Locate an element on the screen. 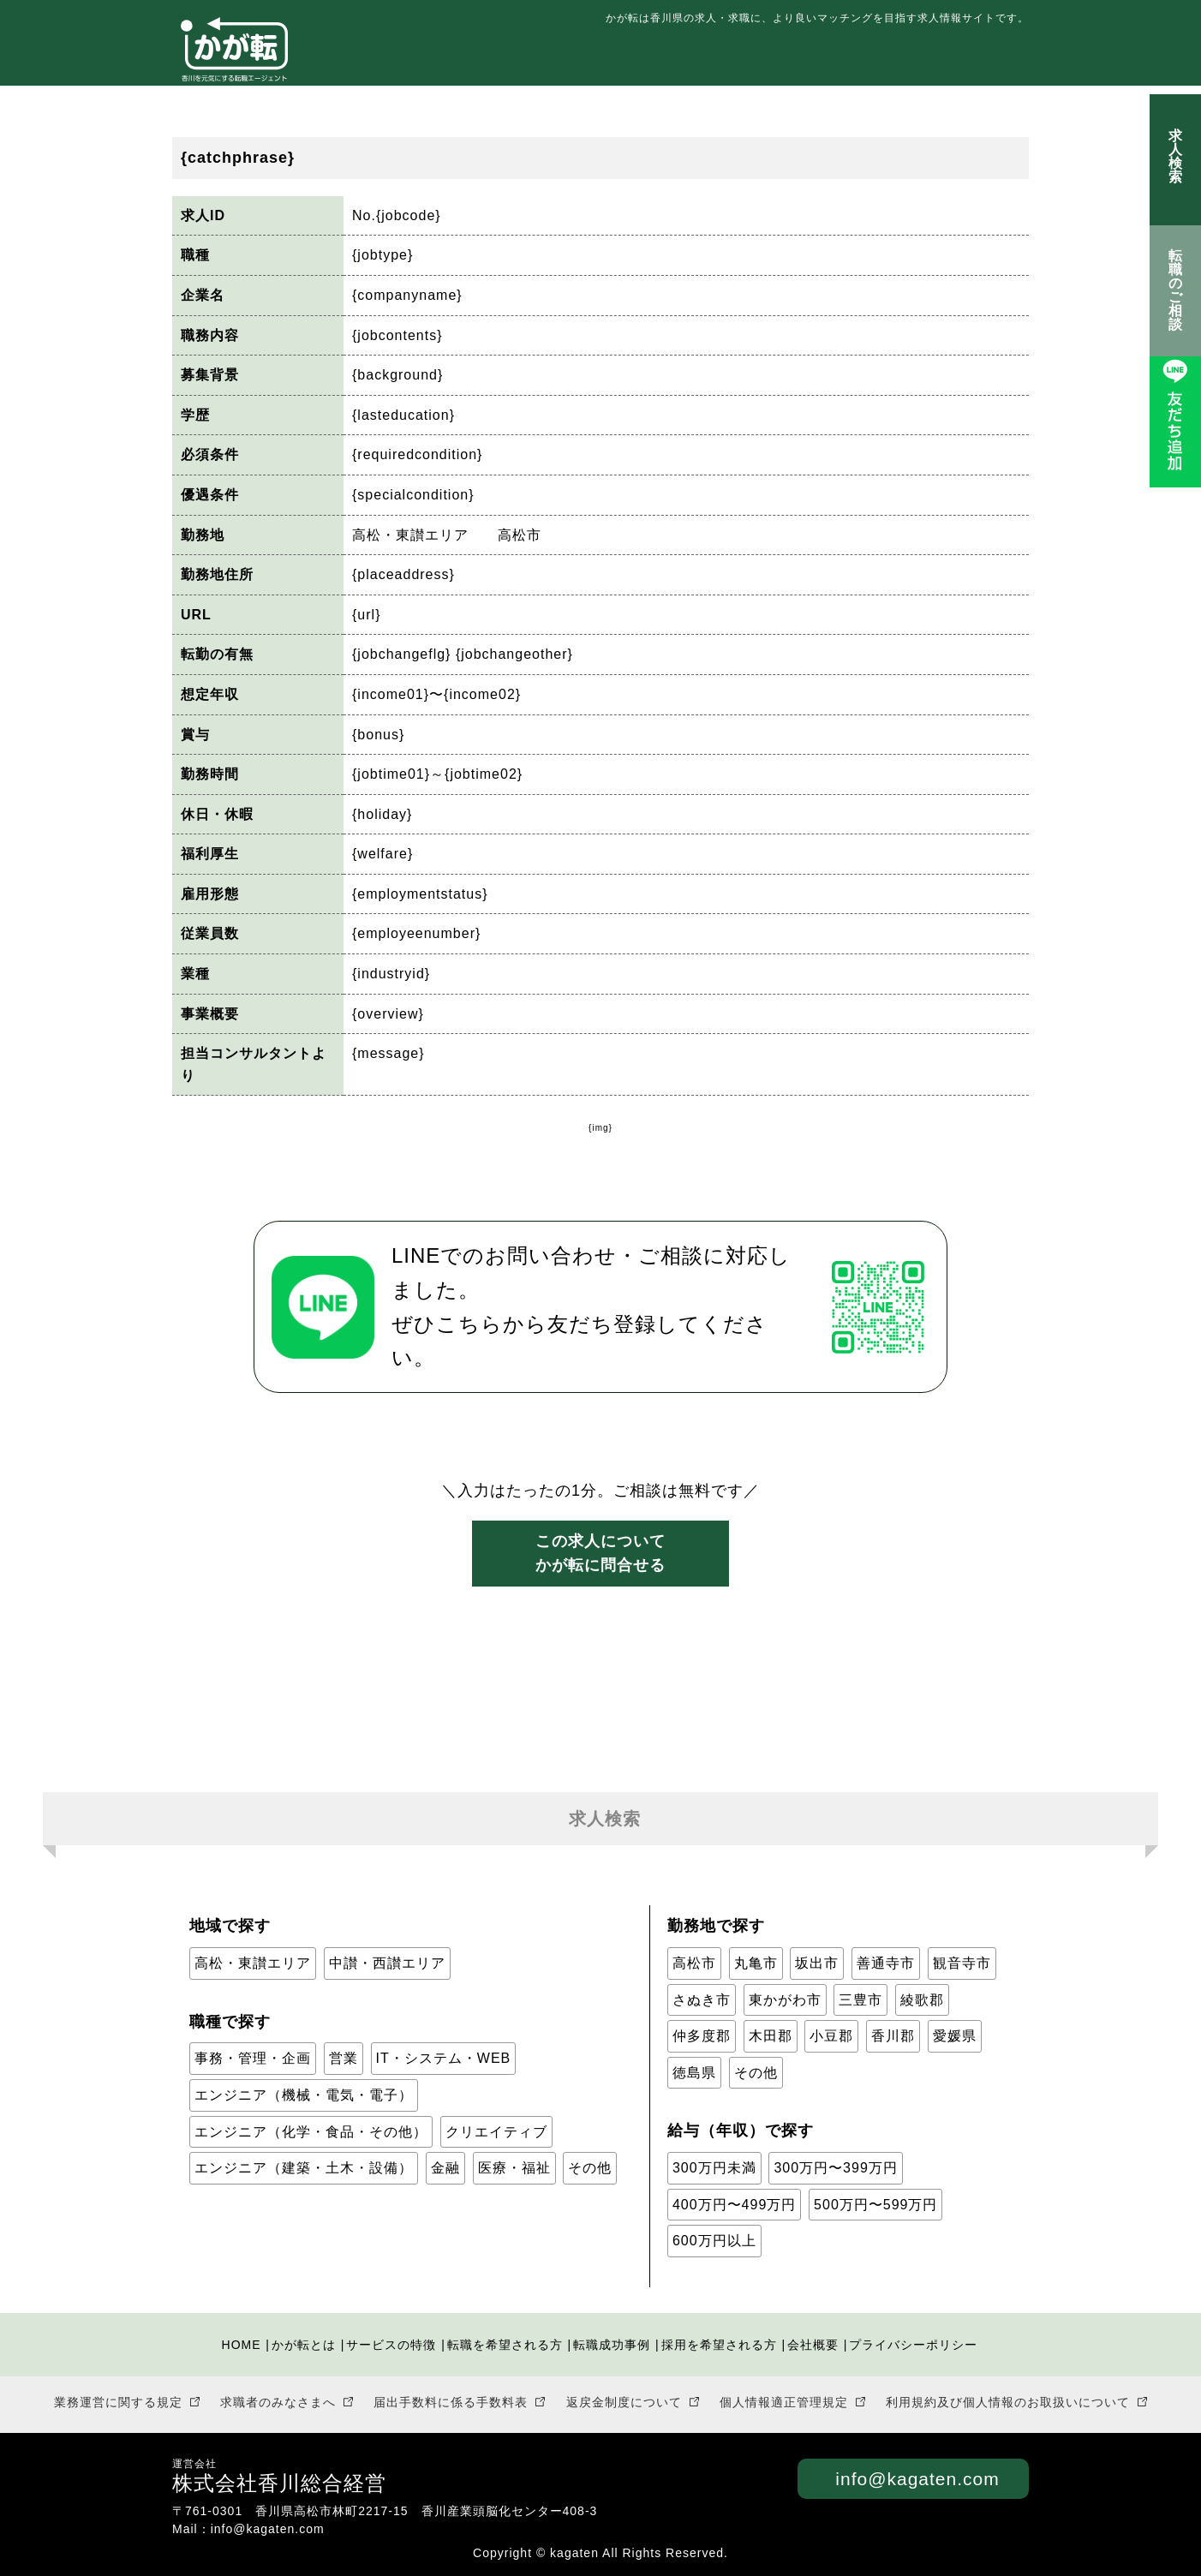 The width and height of the screenshot is (1201, 2576). 営業 is located at coordinates (343, 2058).